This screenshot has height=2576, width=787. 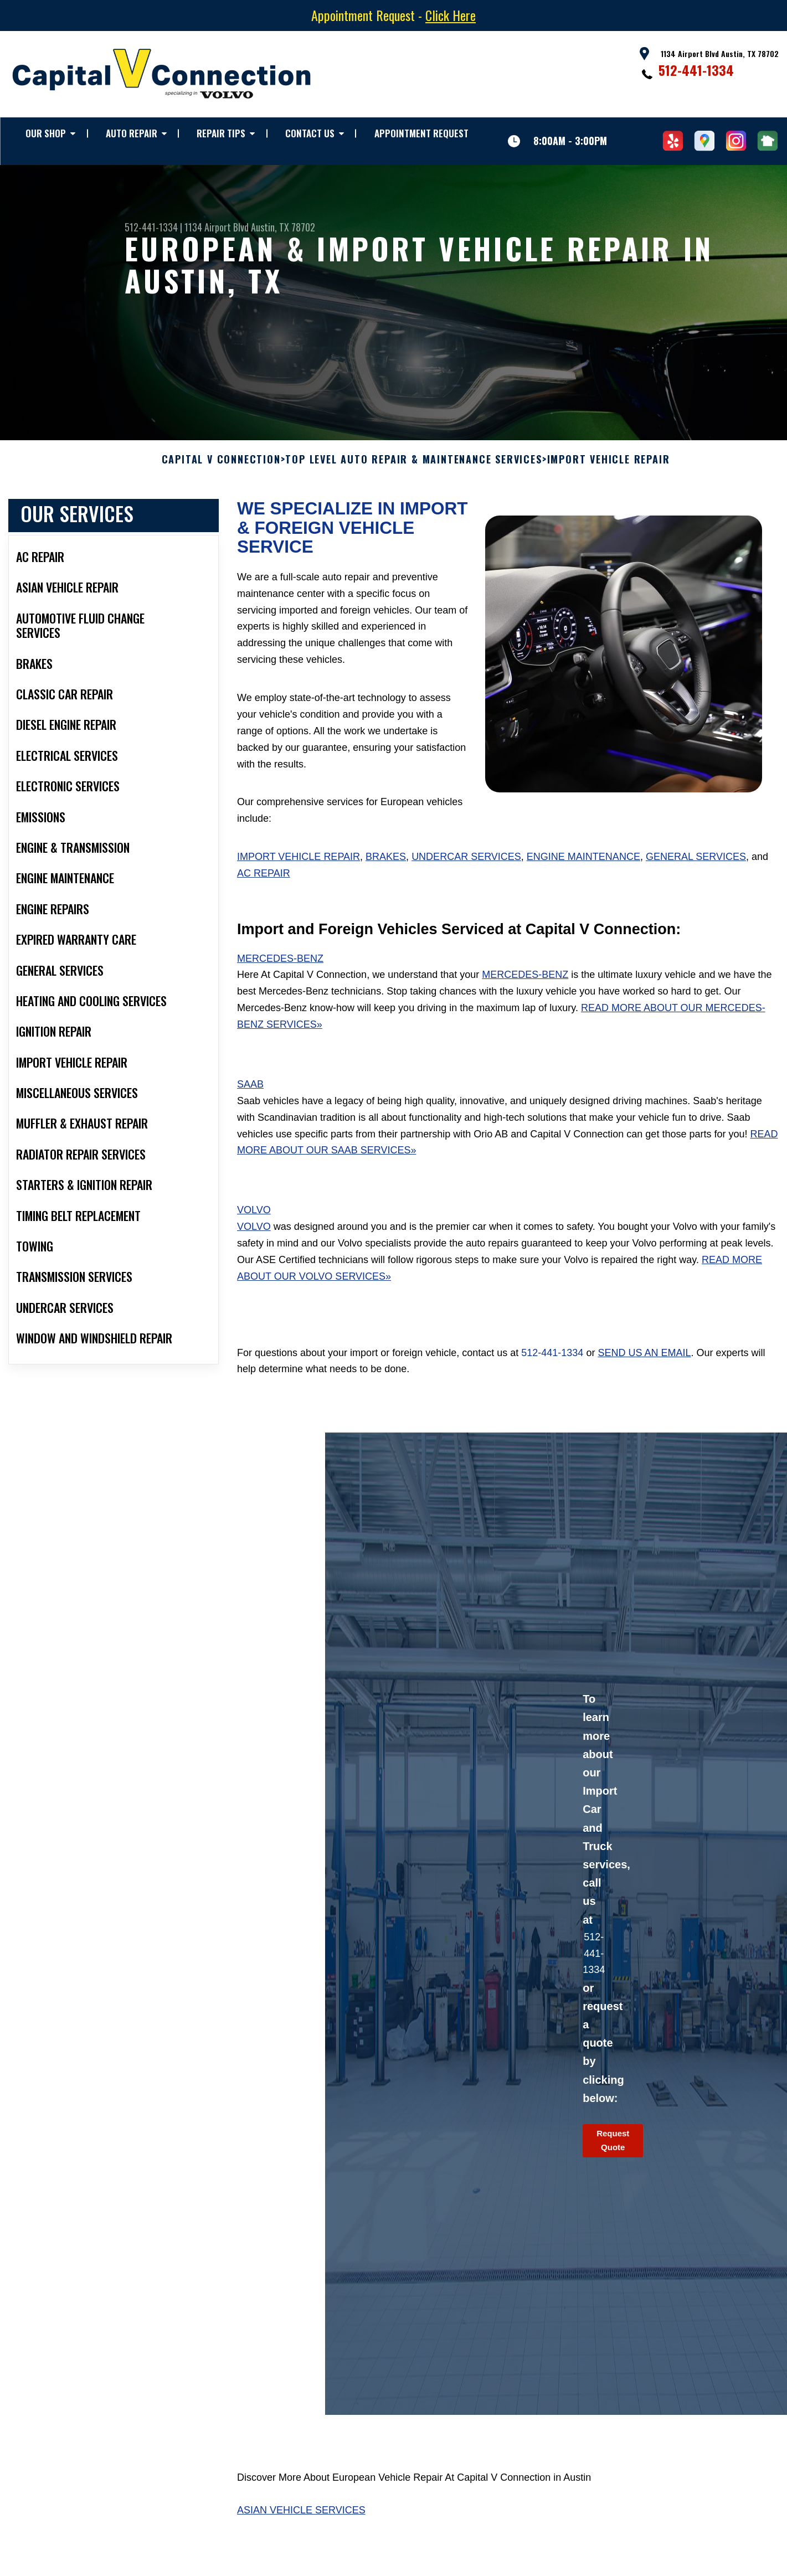 What do you see at coordinates (386, 865) in the screenshot?
I see `Brakes` at bounding box center [386, 865].